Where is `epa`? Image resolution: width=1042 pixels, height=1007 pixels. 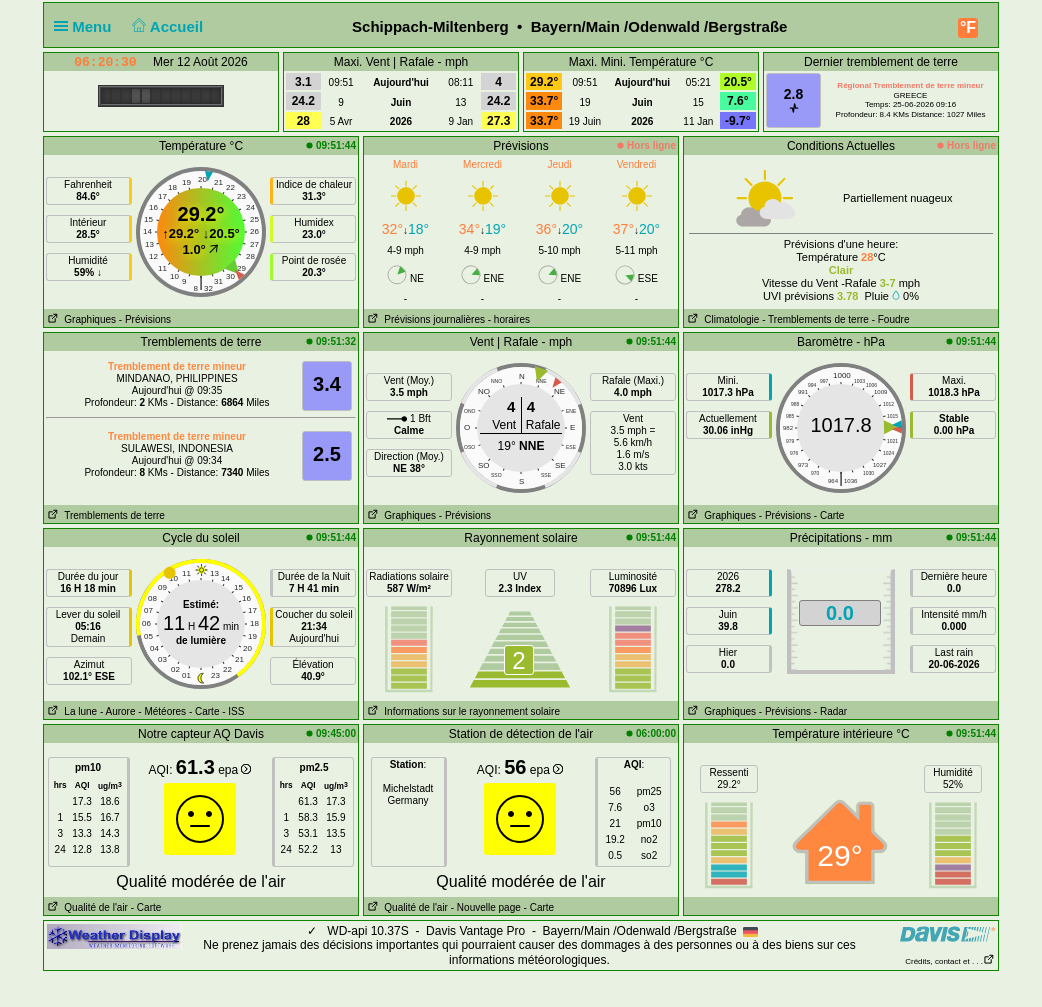 epa is located at coordinates (234, 770).